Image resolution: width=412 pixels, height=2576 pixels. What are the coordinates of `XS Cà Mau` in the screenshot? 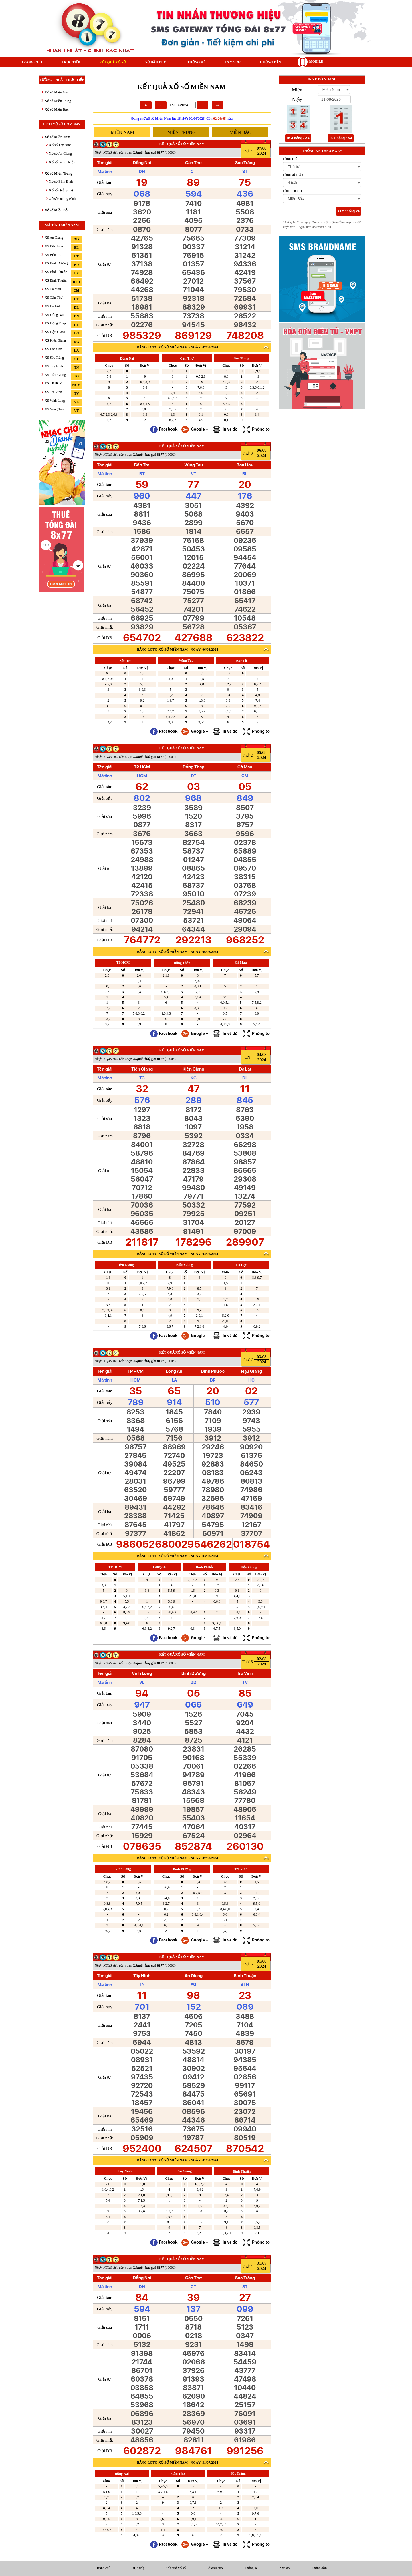 It's located at (53, 289).